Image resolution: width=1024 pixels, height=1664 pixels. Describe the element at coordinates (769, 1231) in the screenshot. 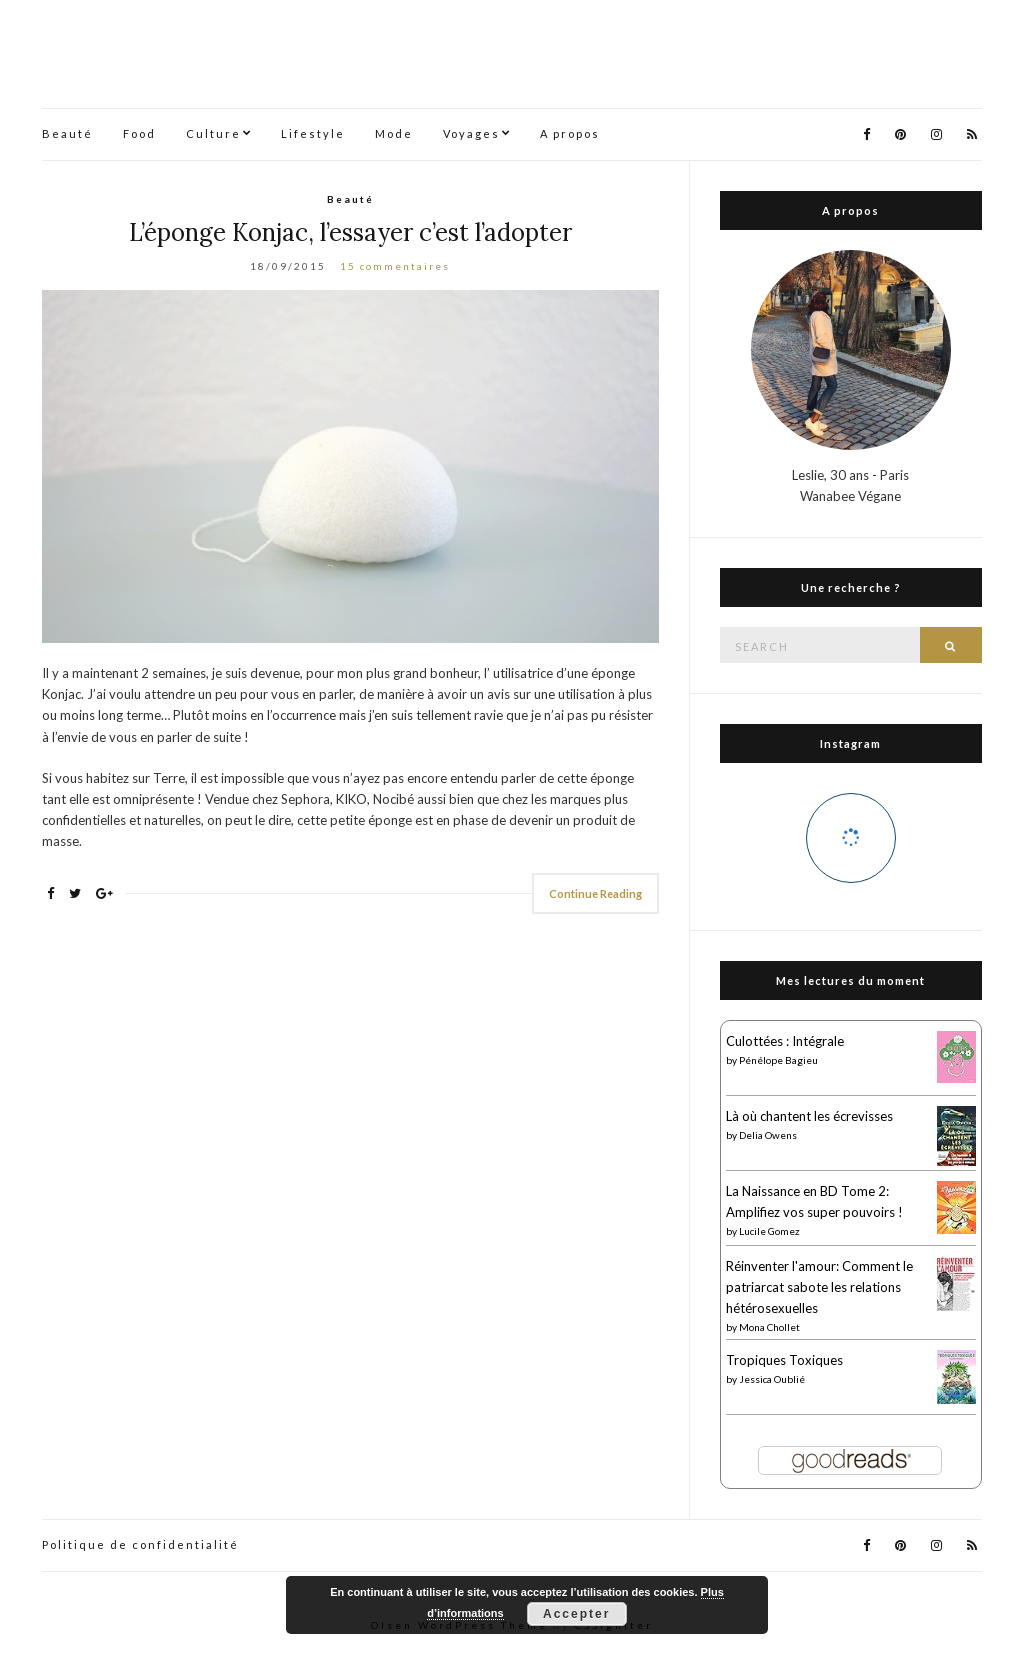

I see `Lucile Gomez` at that location.